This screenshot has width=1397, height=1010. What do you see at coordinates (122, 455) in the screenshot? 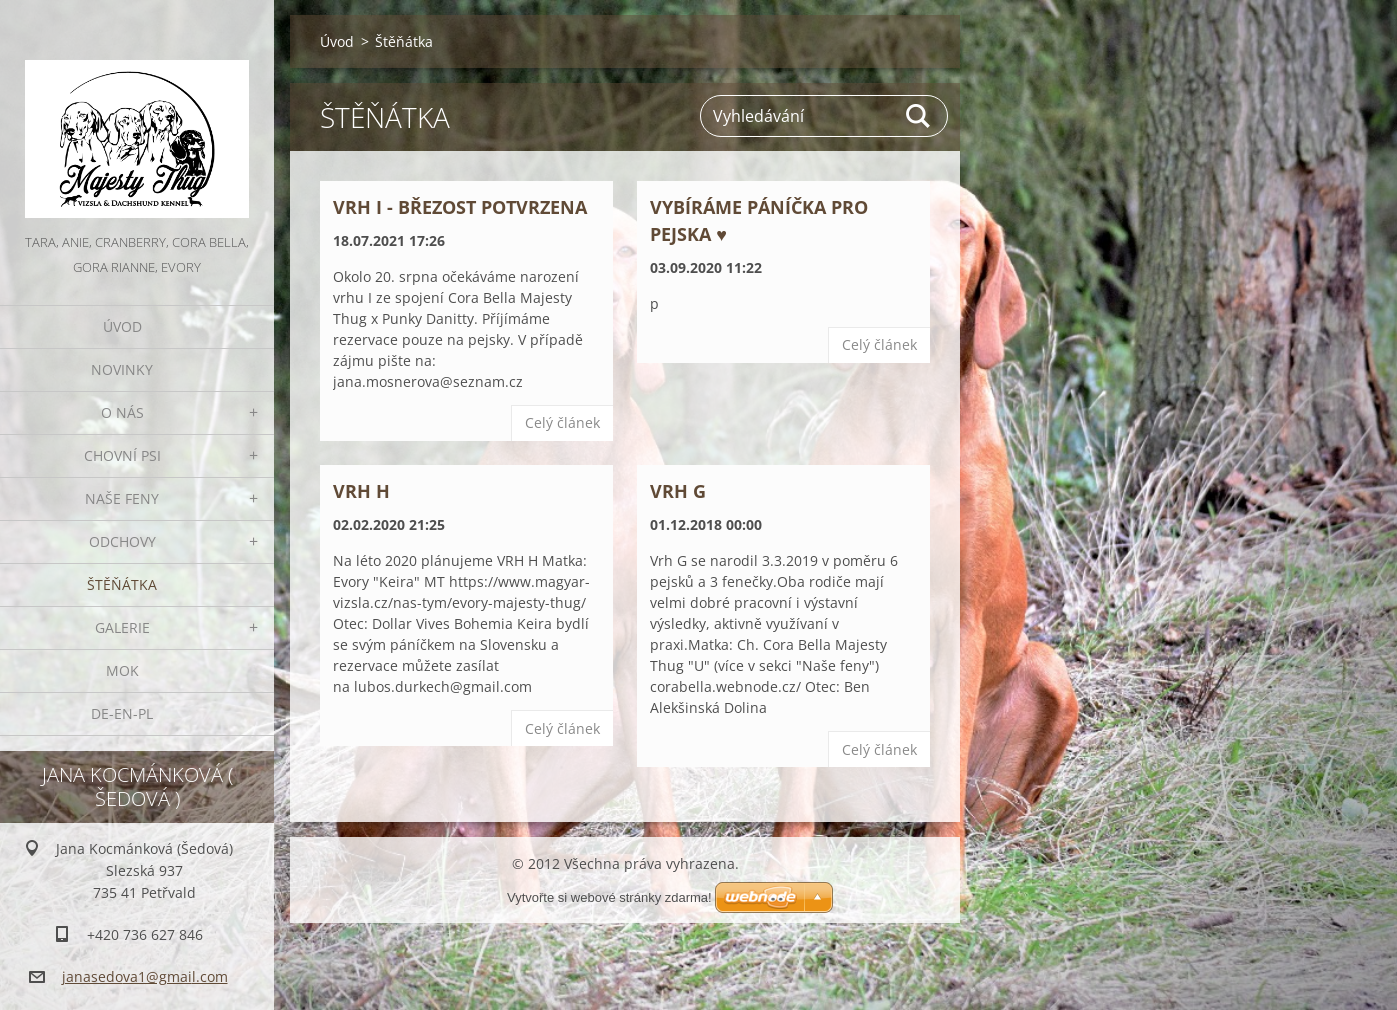
I see `Chovní psi` at bounding box center [122, 455].